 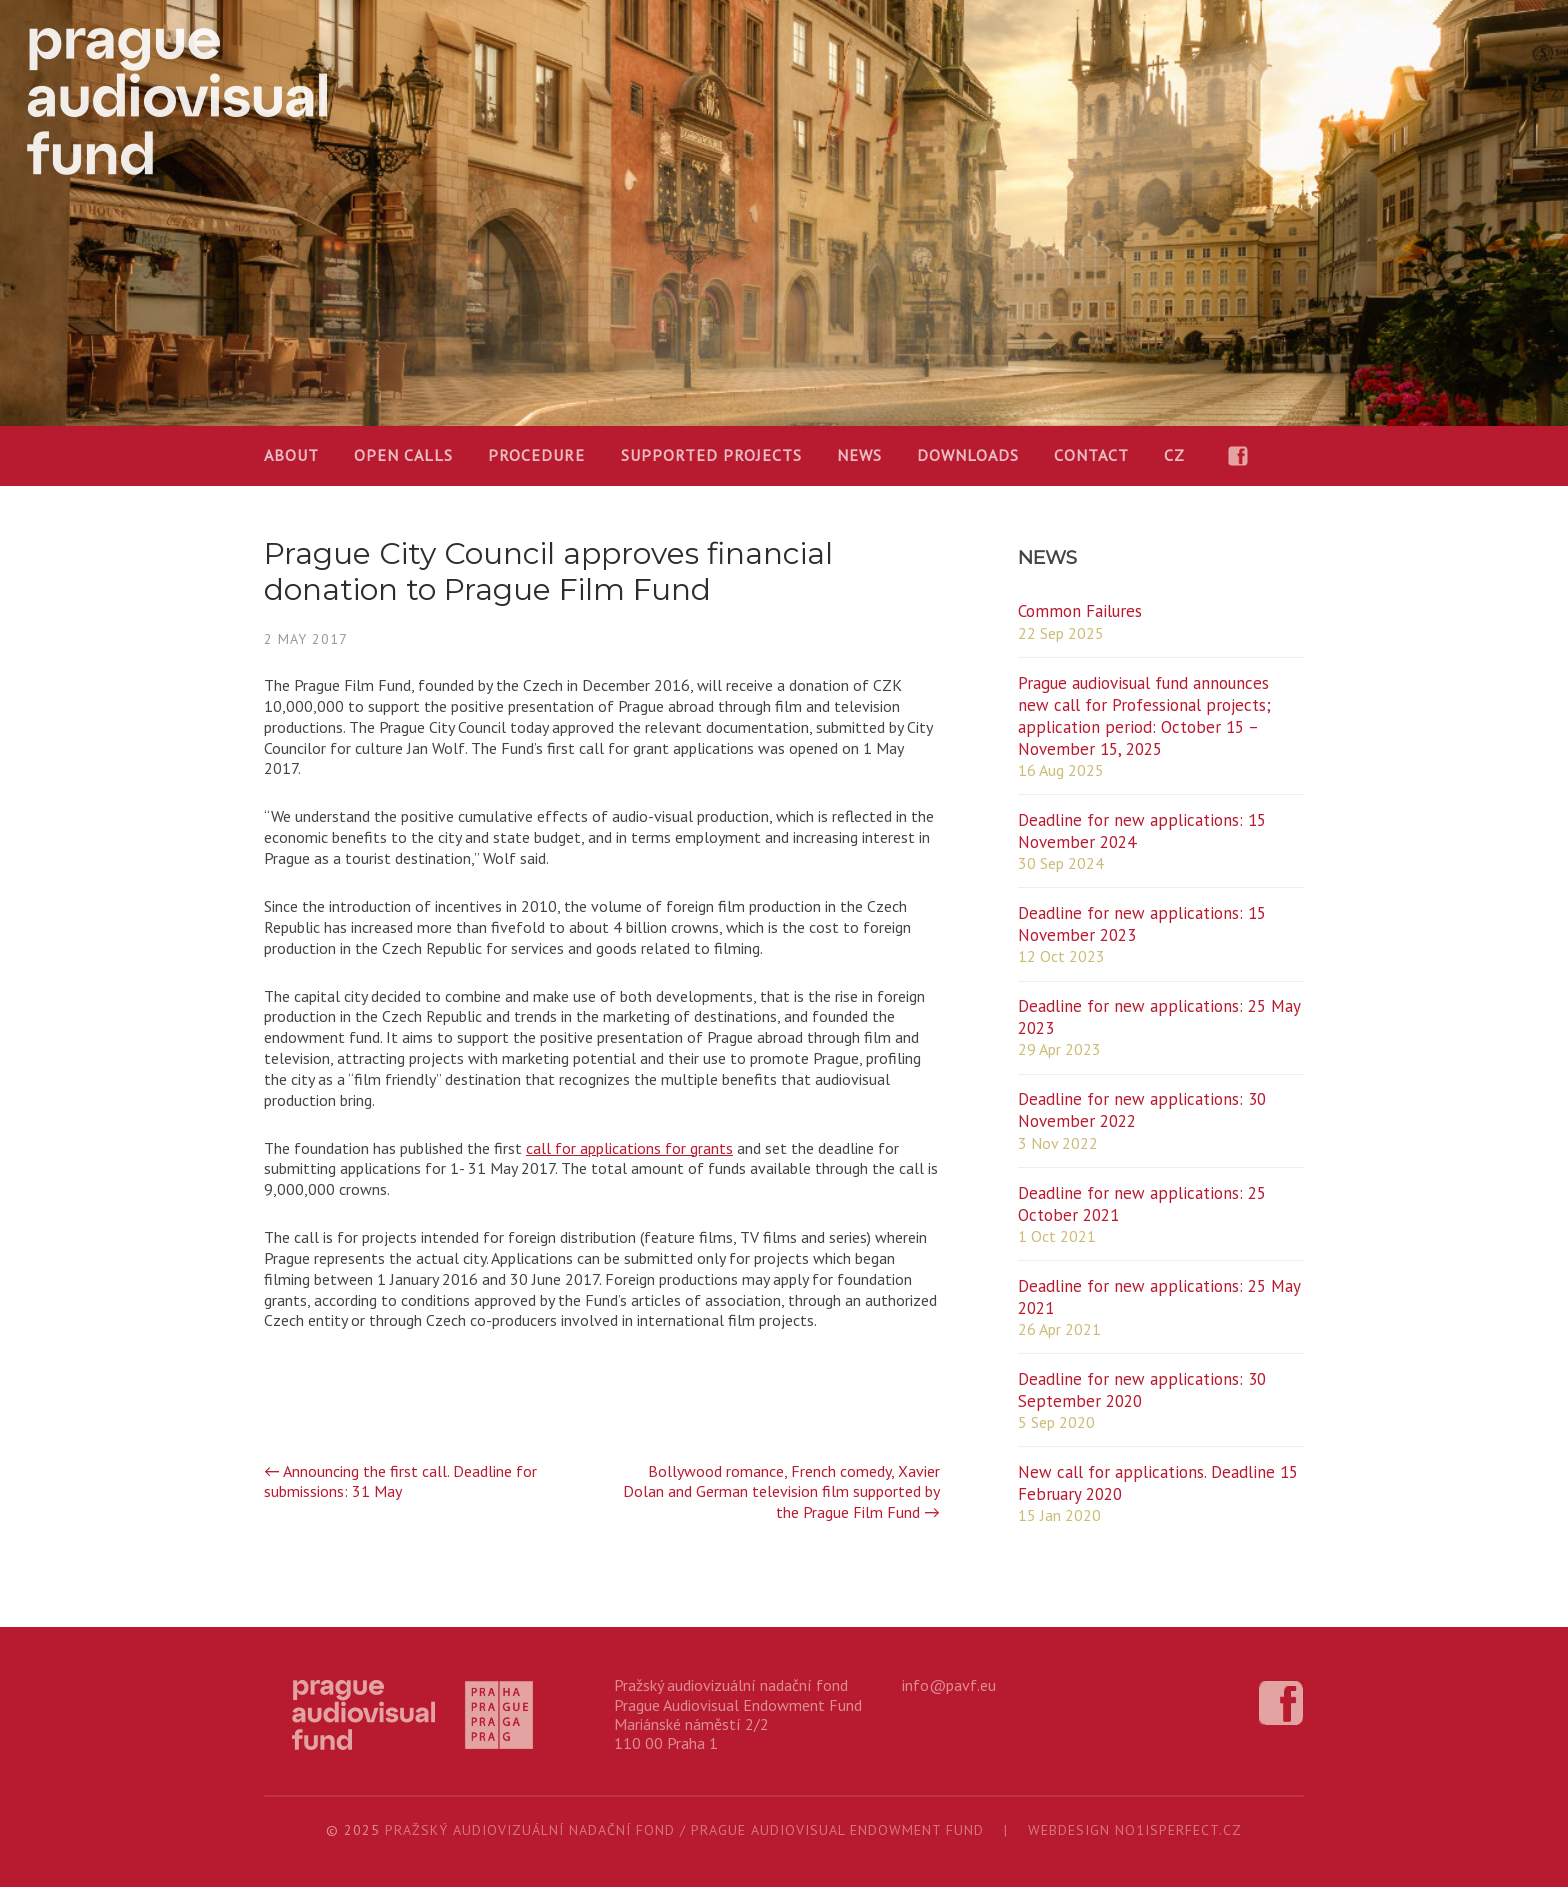 What do you see at coordinates (1080, 611) in the screenshot?
I see `Common Failures` at bounding box center [1080, 611].